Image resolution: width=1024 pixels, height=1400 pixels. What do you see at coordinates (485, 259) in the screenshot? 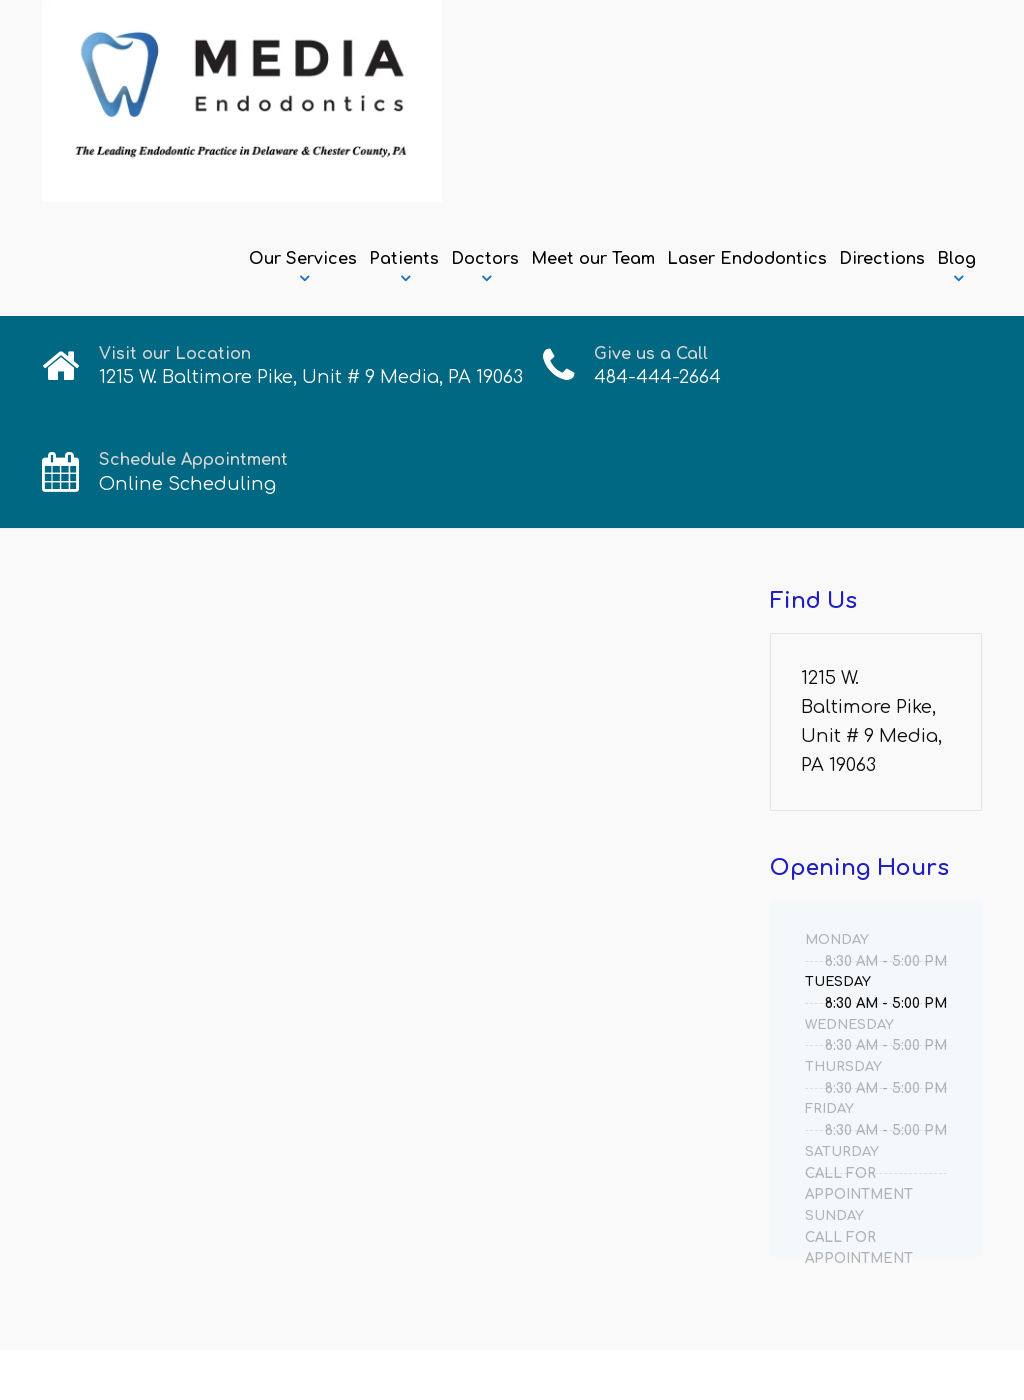
I see `Doctors` at bounding box center [485, 259].